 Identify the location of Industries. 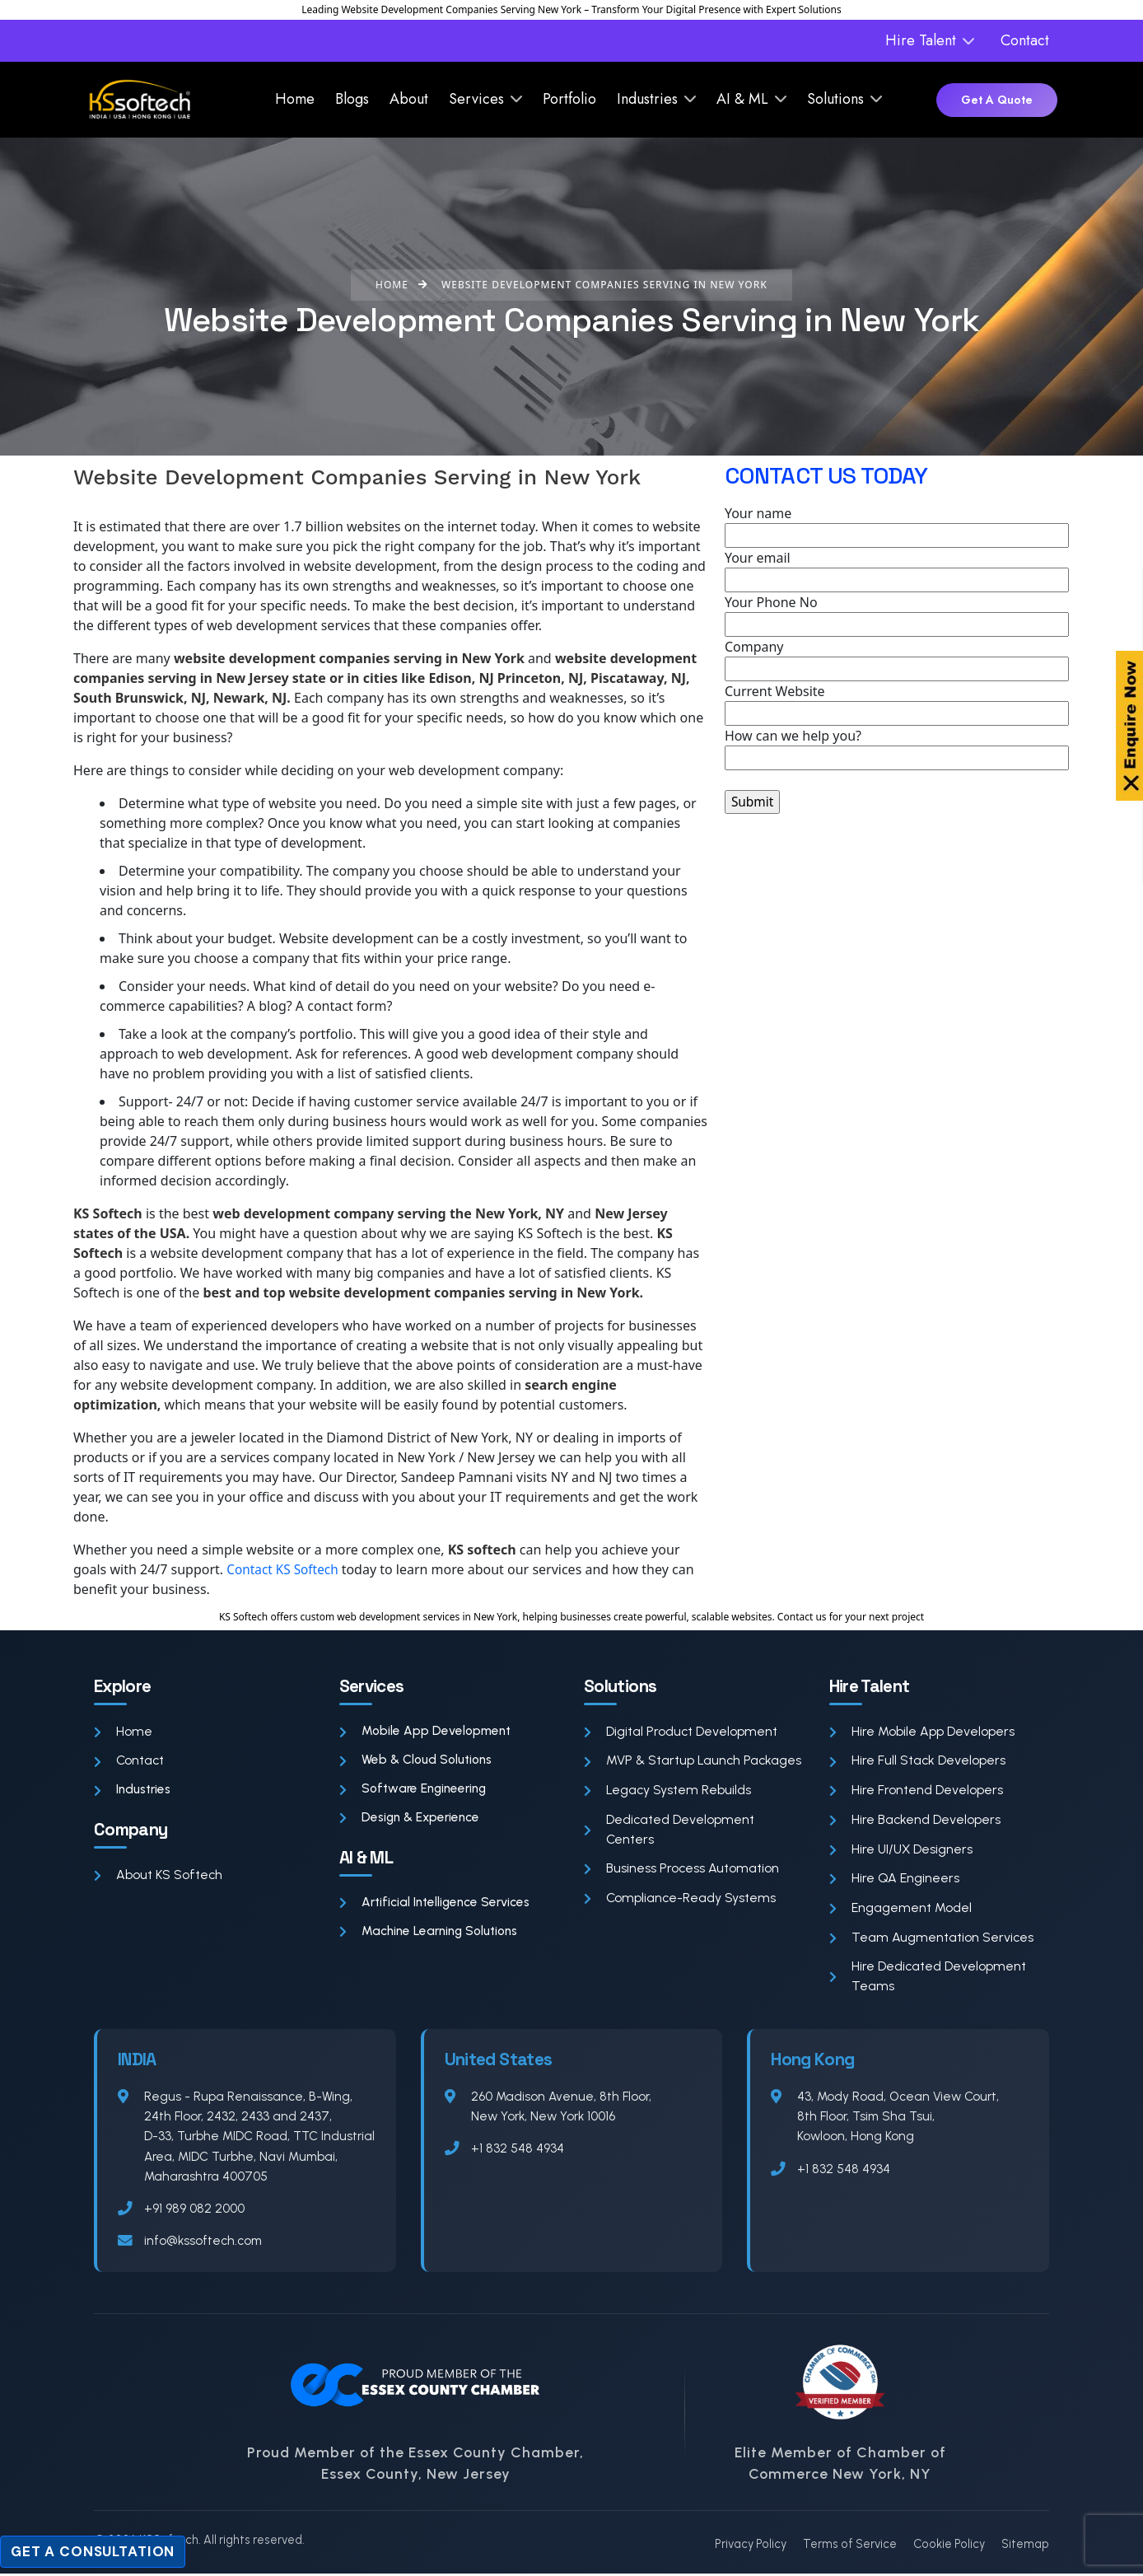
(647, 99).